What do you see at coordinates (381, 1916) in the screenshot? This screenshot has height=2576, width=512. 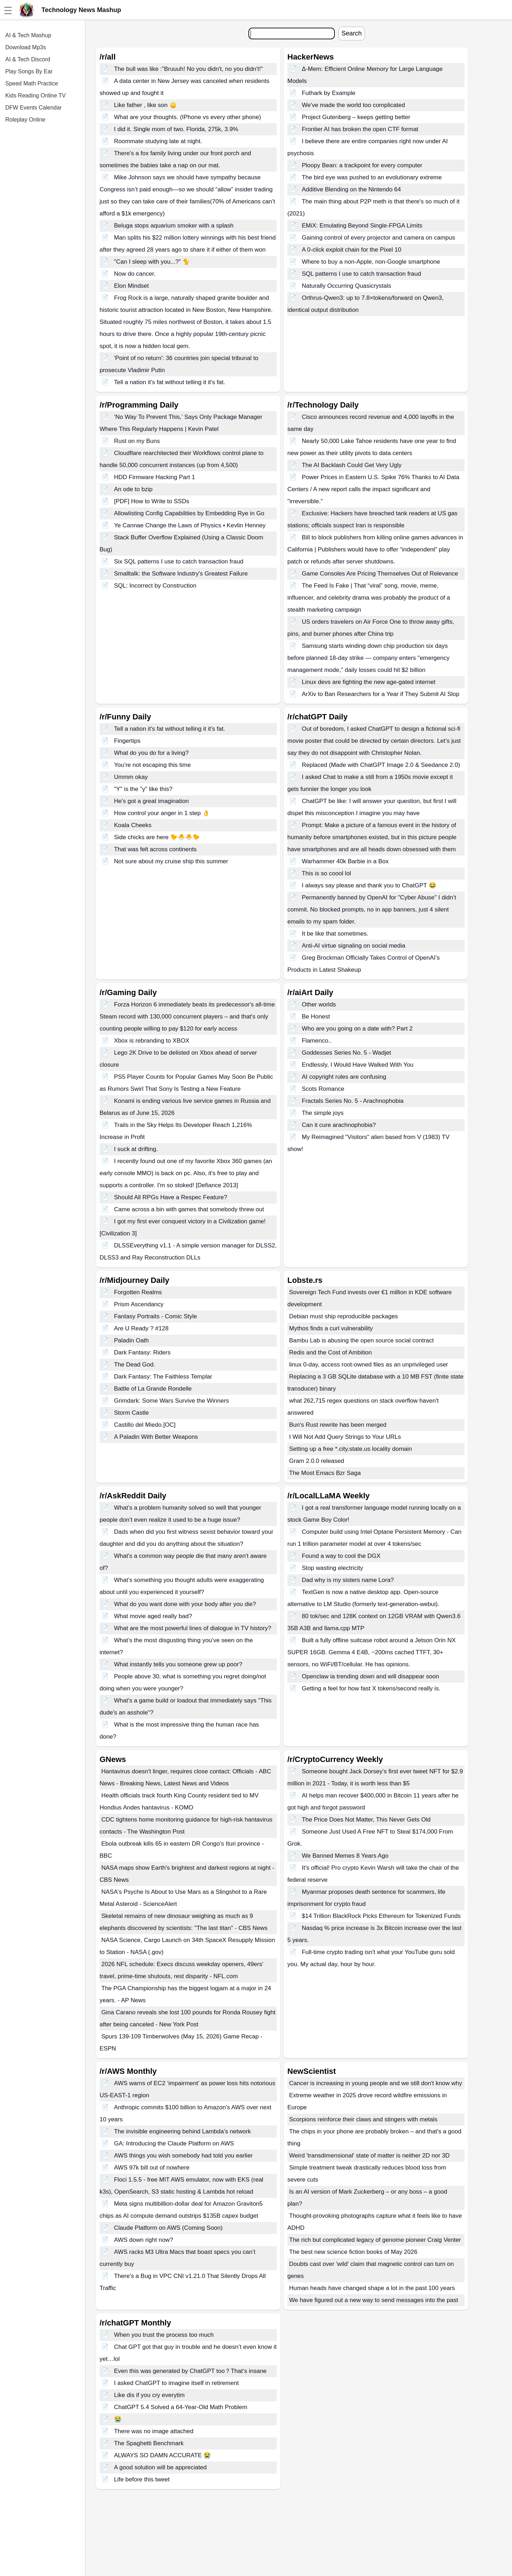 I see `$14 Trillion BlackRock Picks Ethereum for Tokenized Funds` at bounding box center [381, 1916].